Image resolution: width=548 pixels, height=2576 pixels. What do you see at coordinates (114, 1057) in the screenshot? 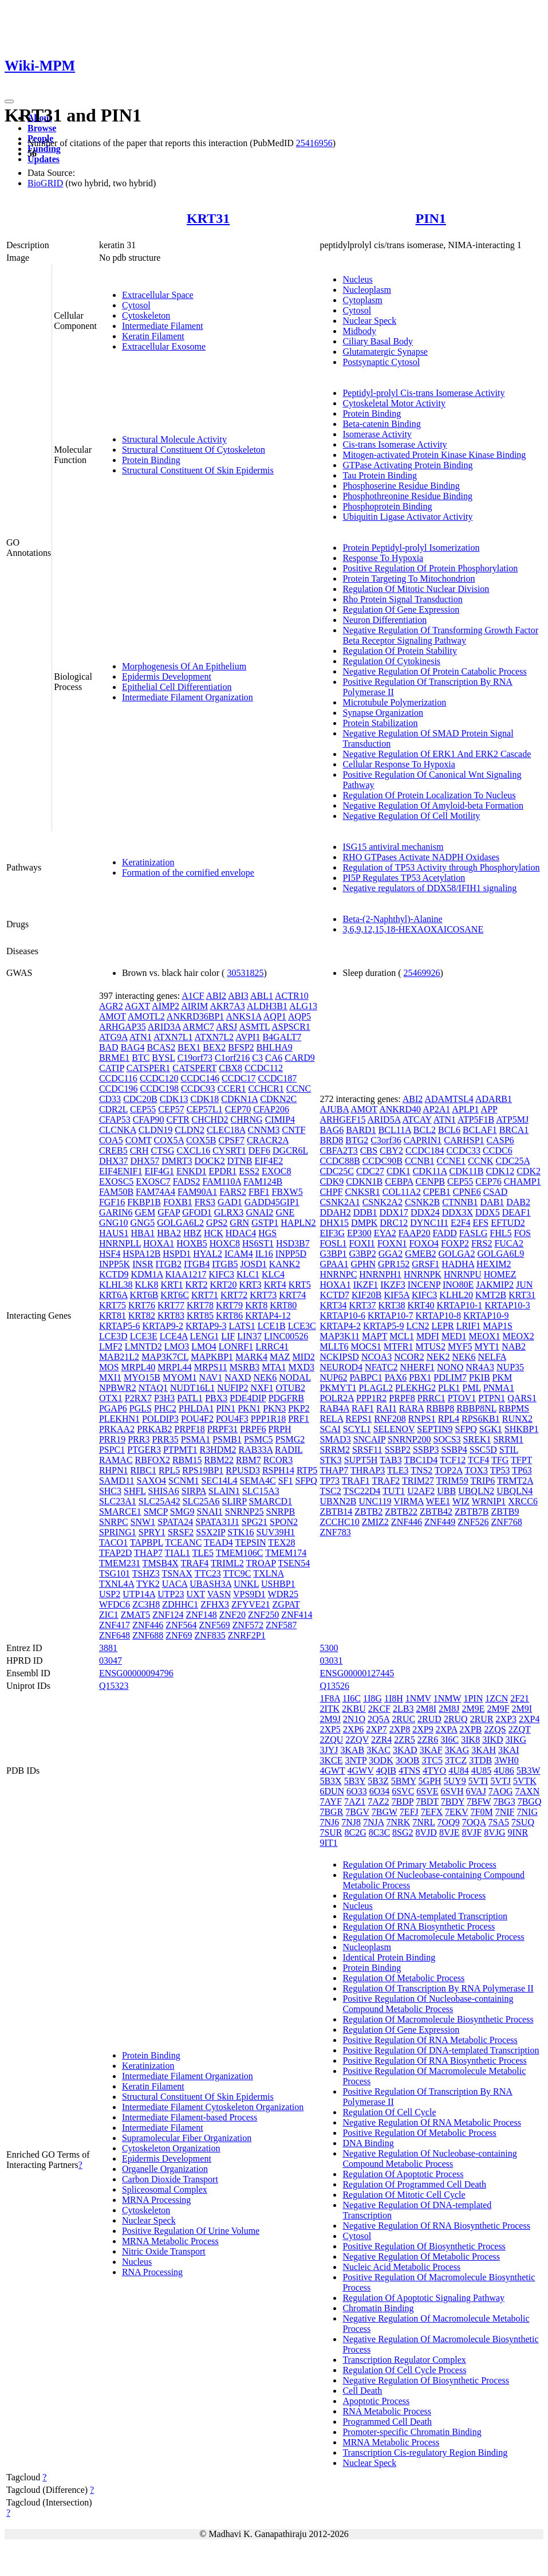
I see `BRME1` at bounding box center [114, 1057].